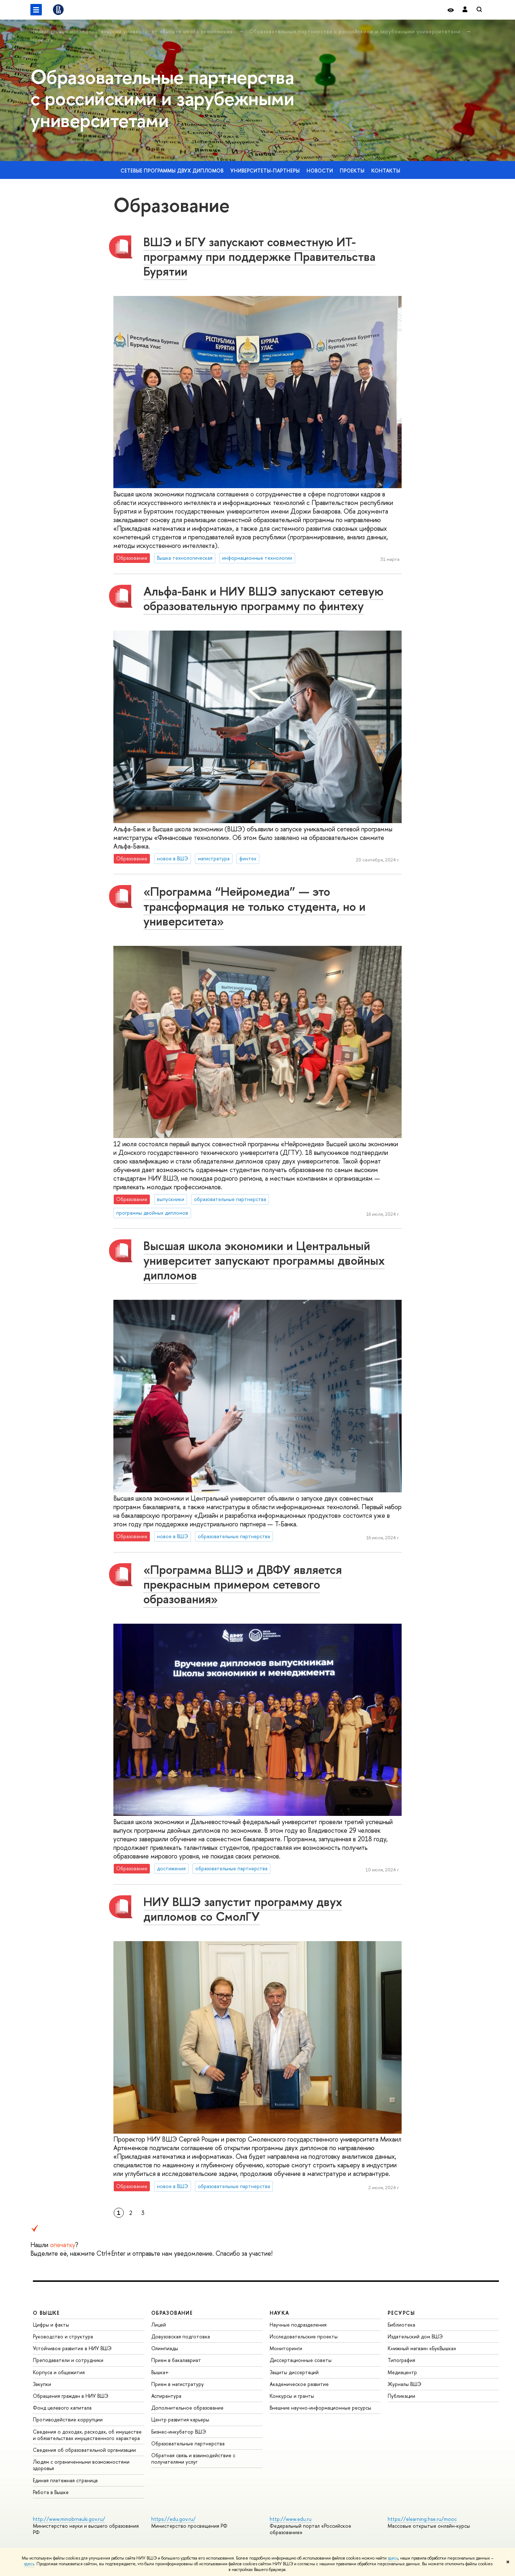  Describe the element at coordinates (51, 2492) in the screenshot. I see `Работа в Вышке` at that location.